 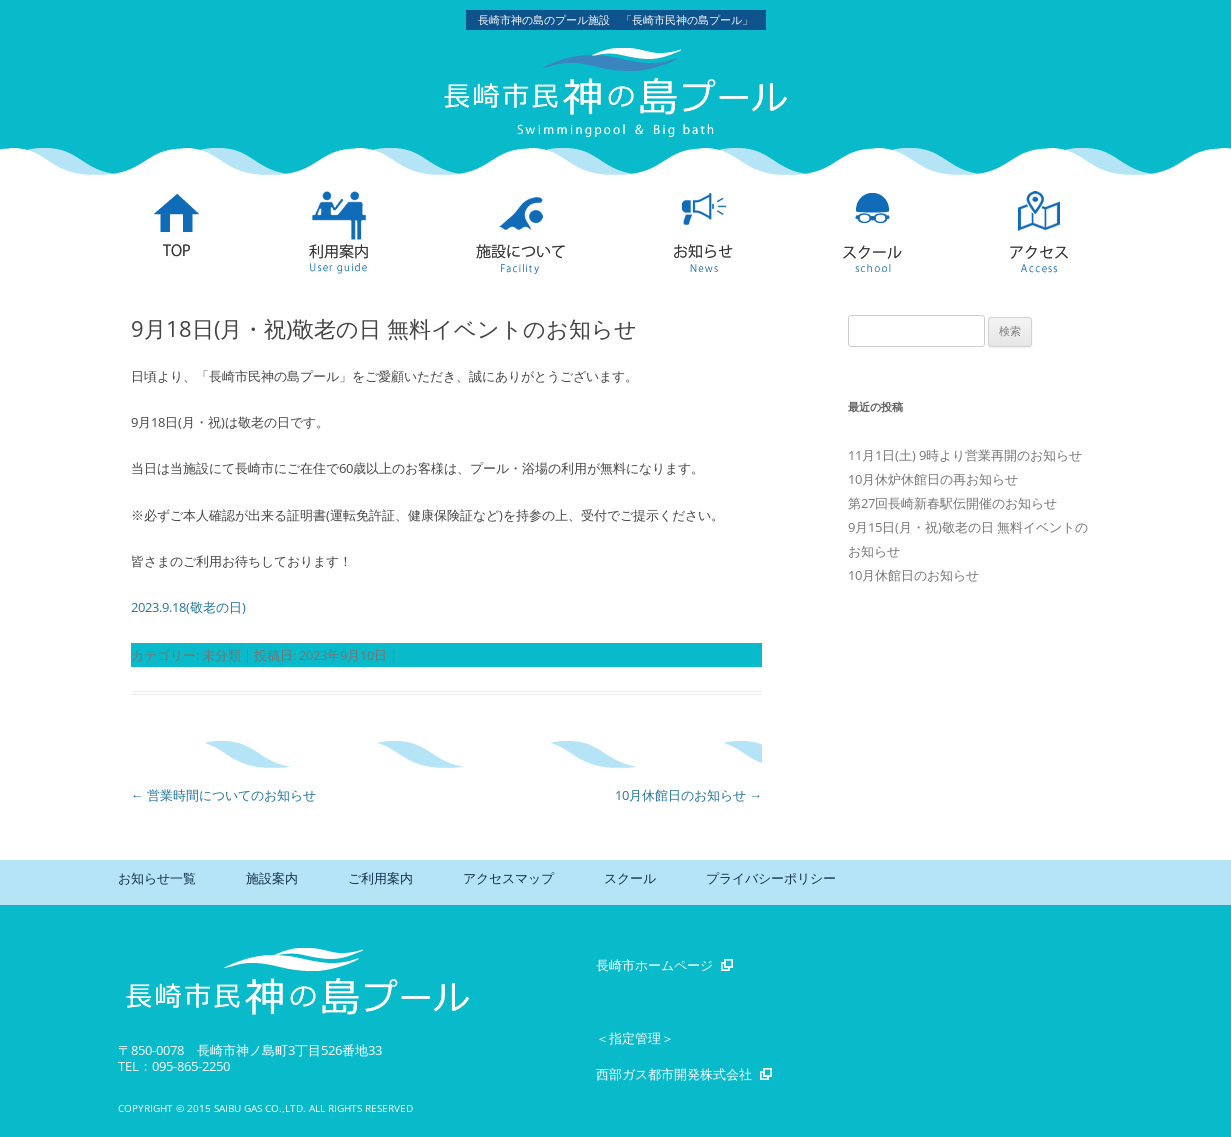 What do you see at coordinates (630, 878) in the screenshot?
I see `スクール` at bounding box center [630, 878].